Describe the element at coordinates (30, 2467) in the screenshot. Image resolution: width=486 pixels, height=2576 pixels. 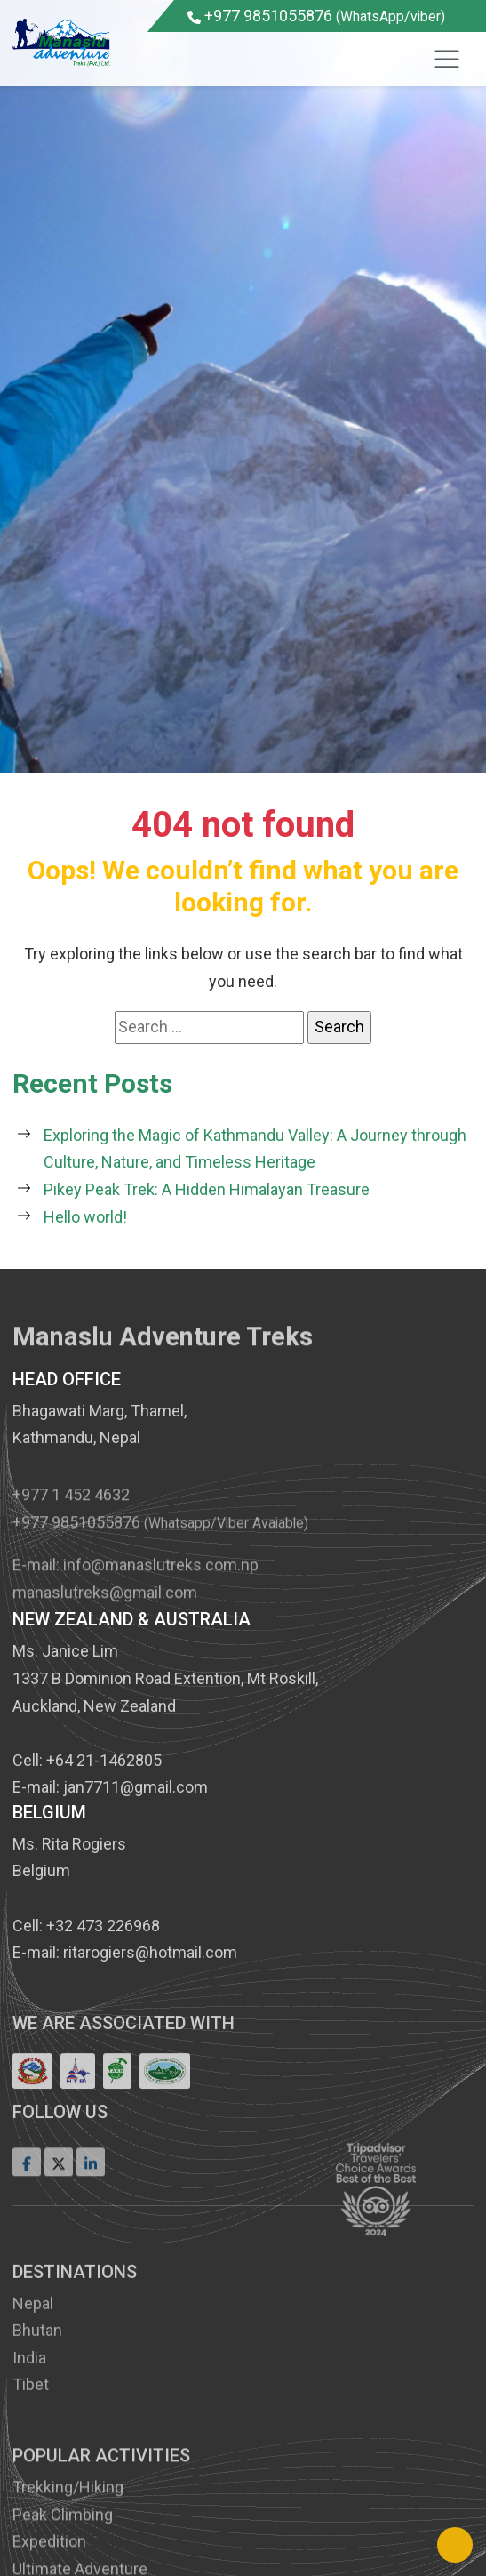
I see `Tibet` at that location.